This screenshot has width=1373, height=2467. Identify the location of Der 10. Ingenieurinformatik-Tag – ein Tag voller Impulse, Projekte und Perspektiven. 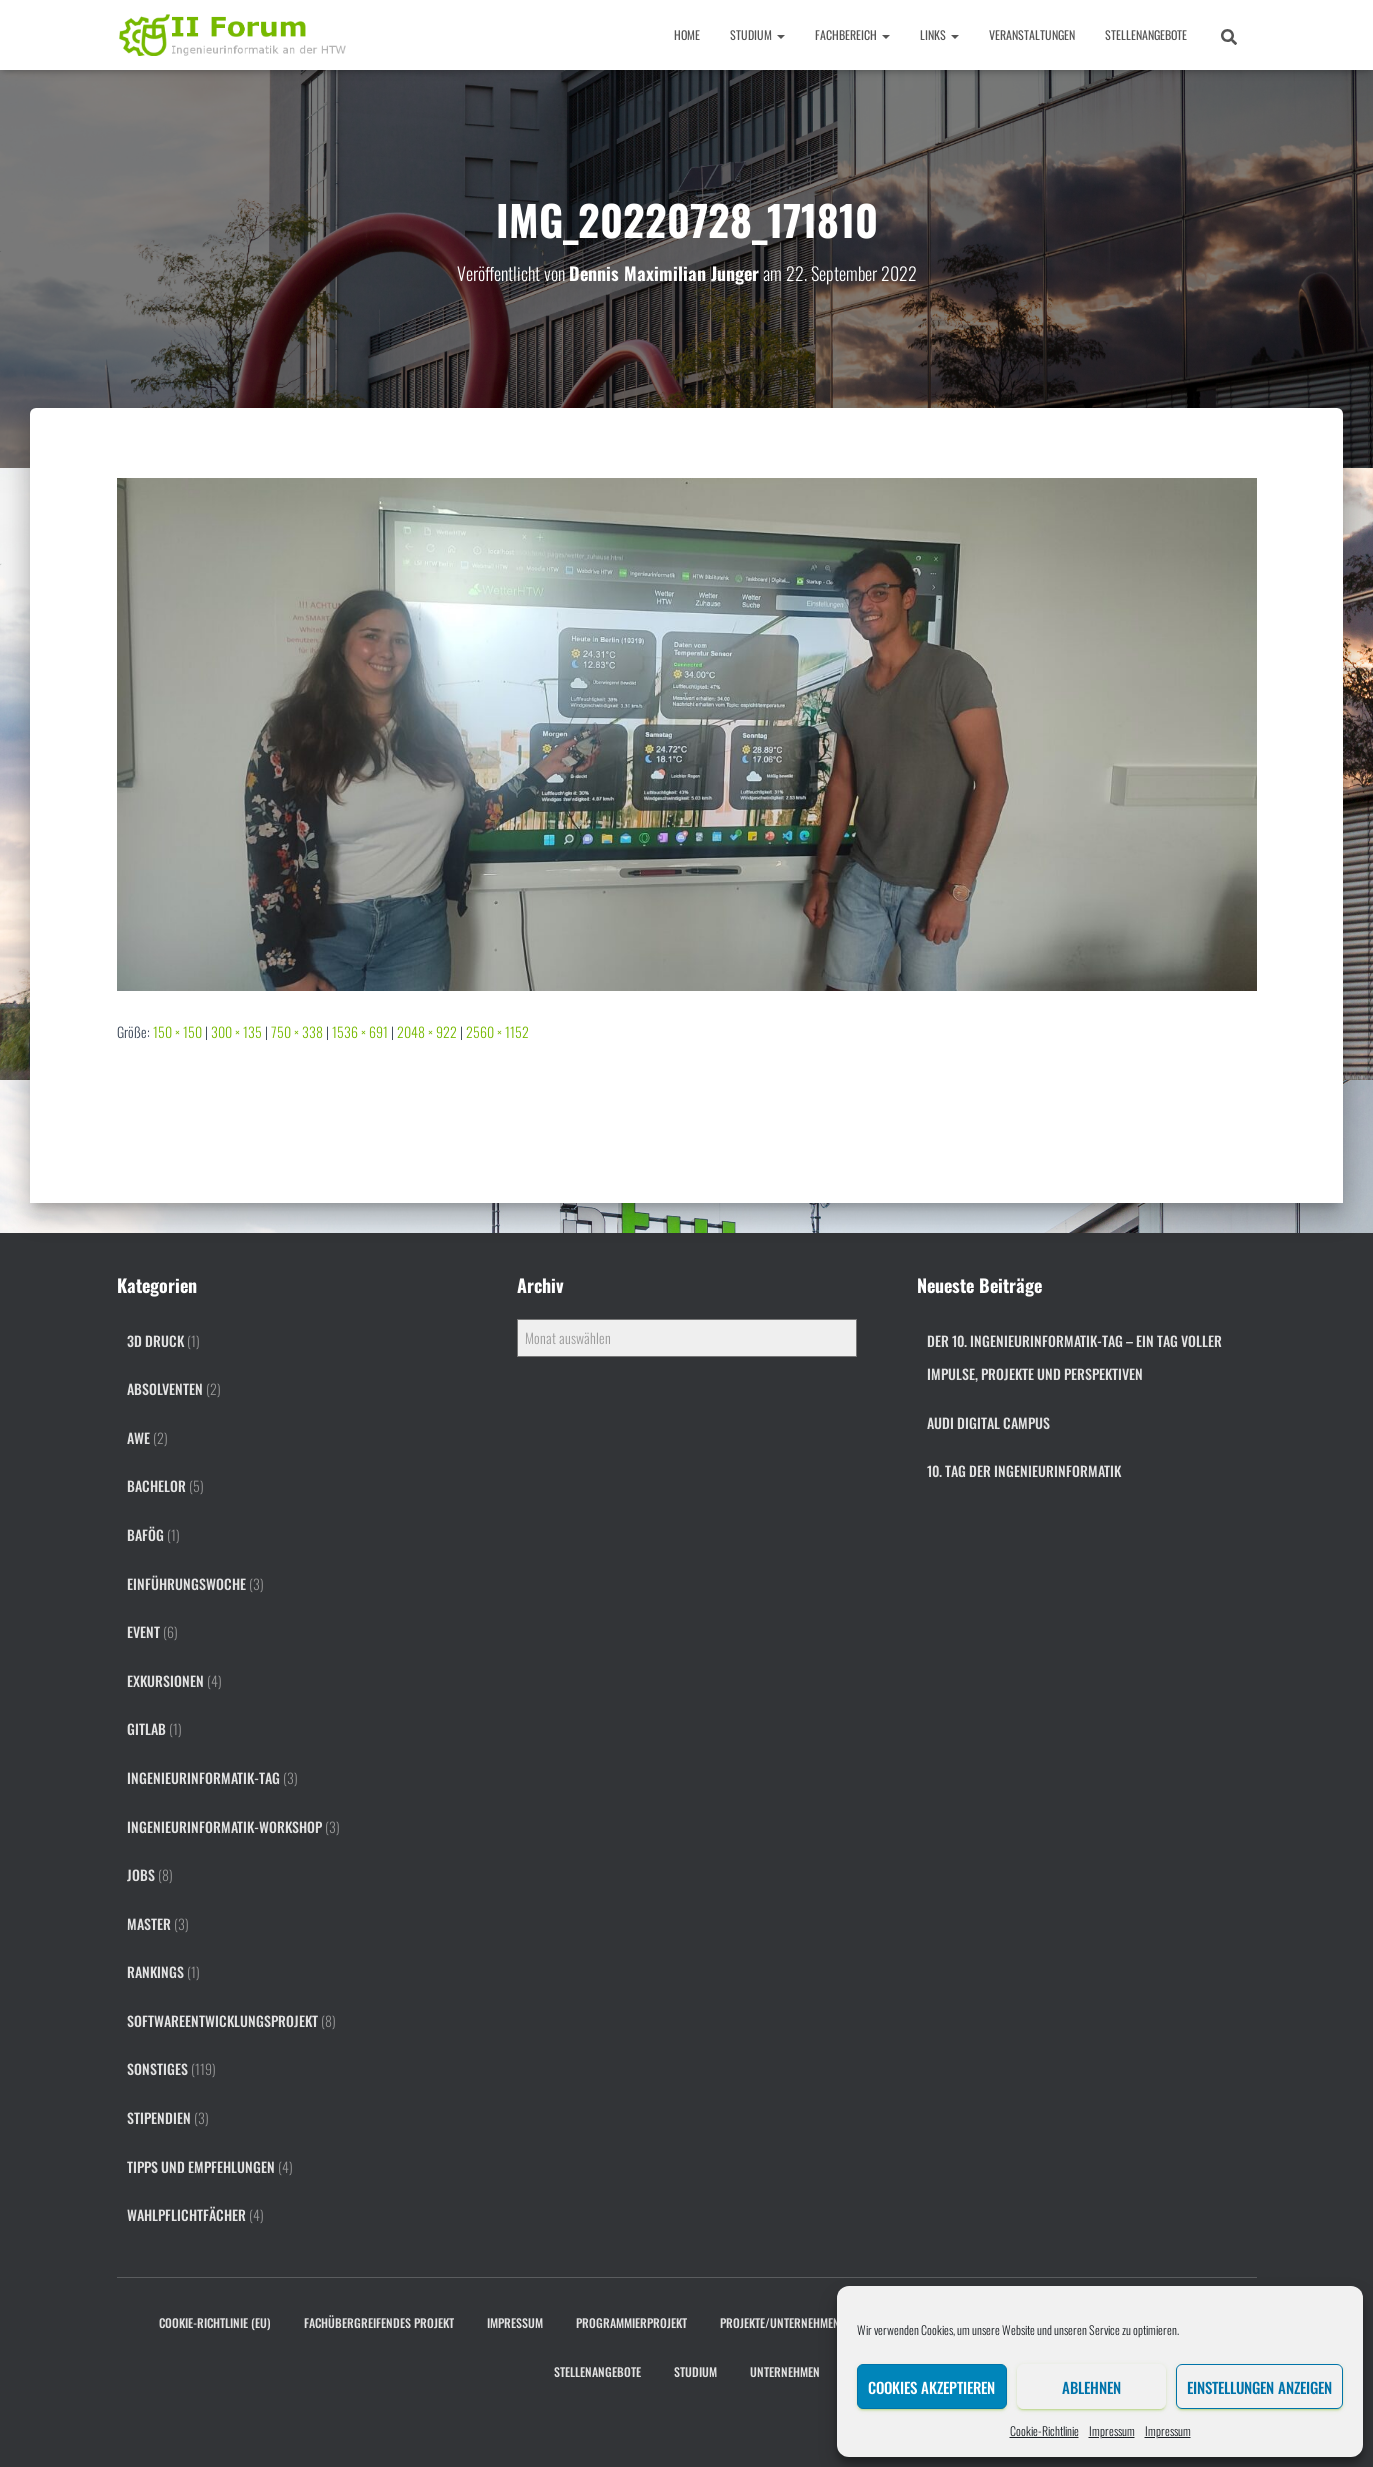
(1074, 1357).